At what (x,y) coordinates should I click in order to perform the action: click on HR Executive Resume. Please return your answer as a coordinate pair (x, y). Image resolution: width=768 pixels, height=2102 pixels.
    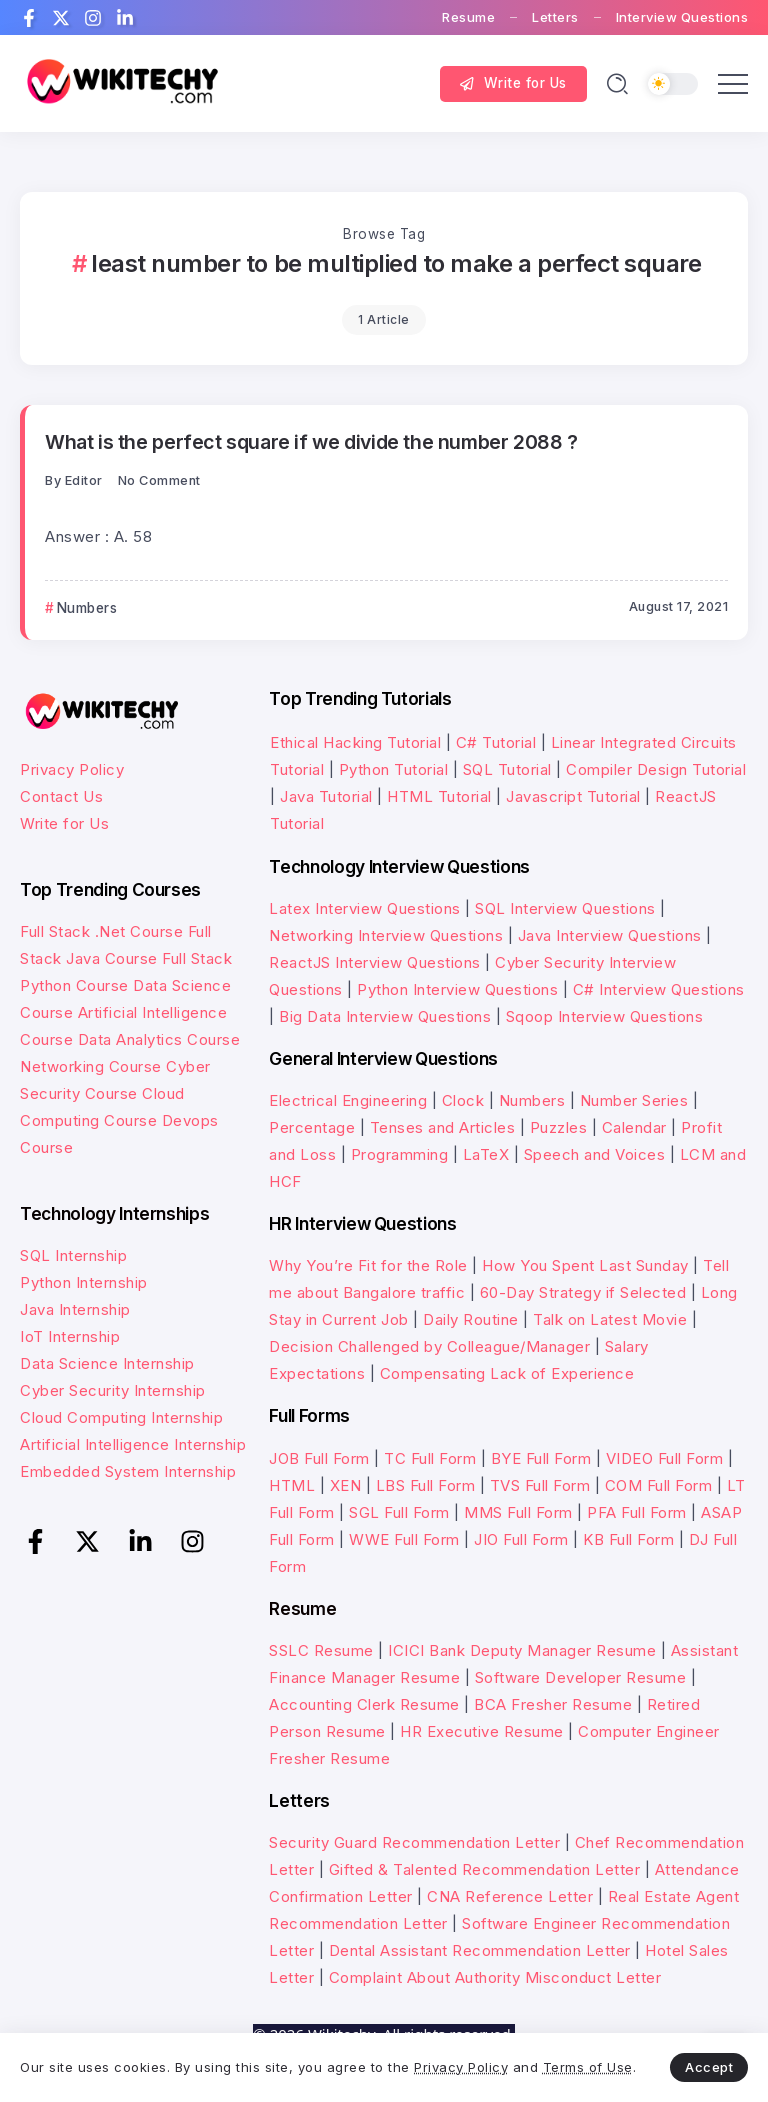
    Looking at the image, I should click on (482, 1731).